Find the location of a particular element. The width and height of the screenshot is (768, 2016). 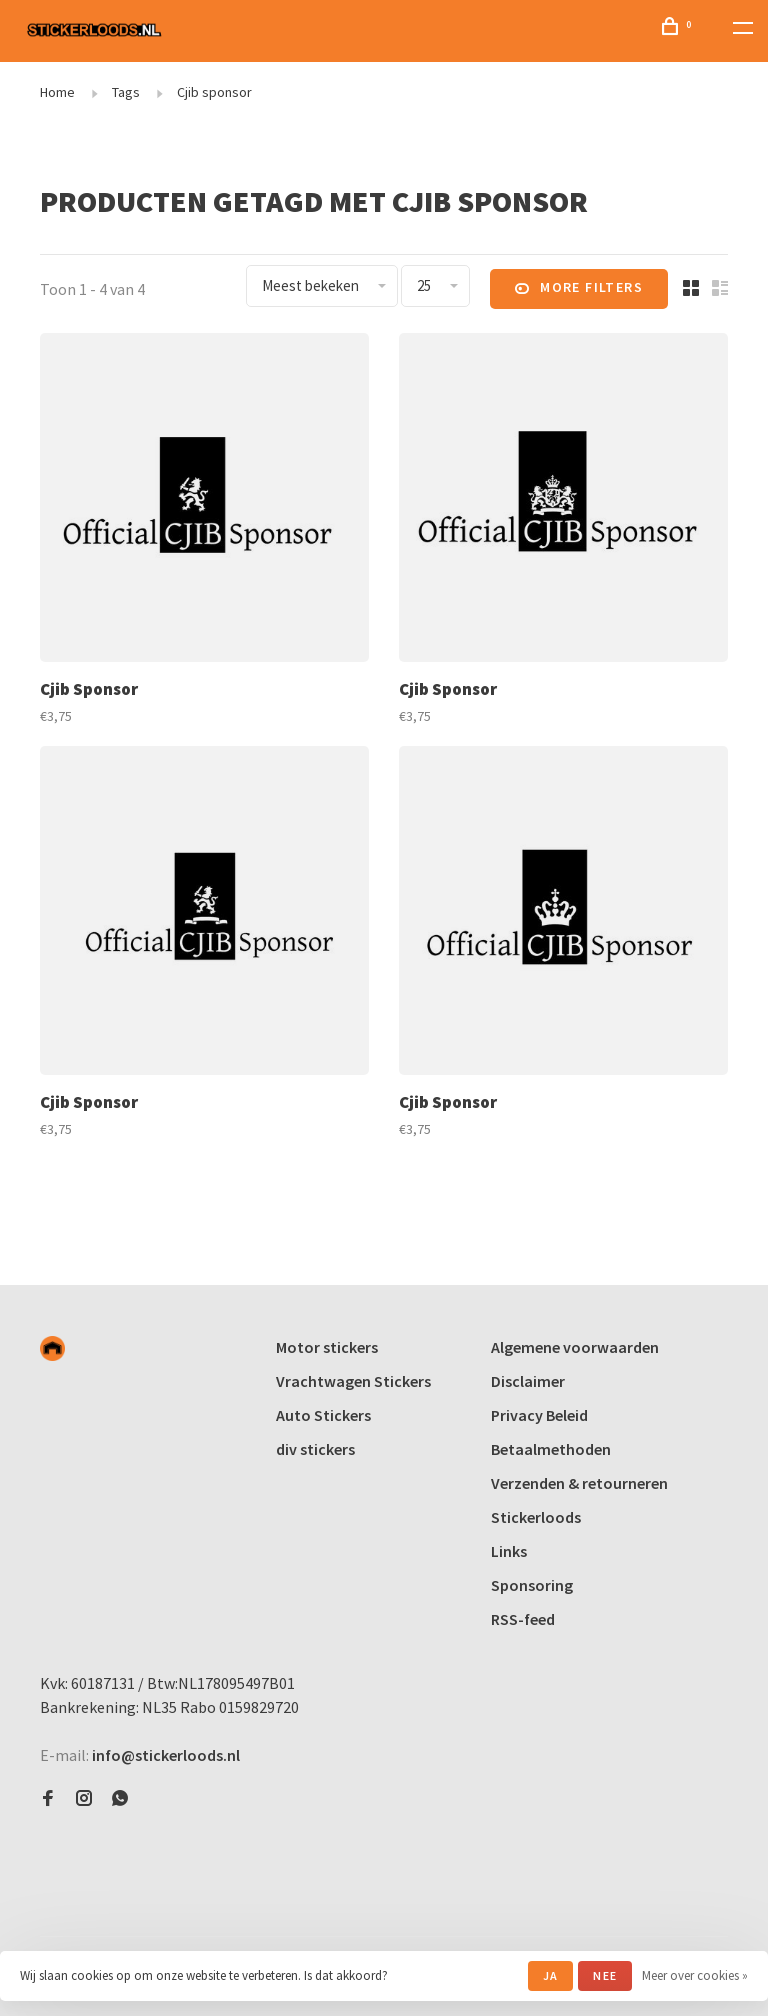

Auto Stickers is located at coordinates (323, 1415).